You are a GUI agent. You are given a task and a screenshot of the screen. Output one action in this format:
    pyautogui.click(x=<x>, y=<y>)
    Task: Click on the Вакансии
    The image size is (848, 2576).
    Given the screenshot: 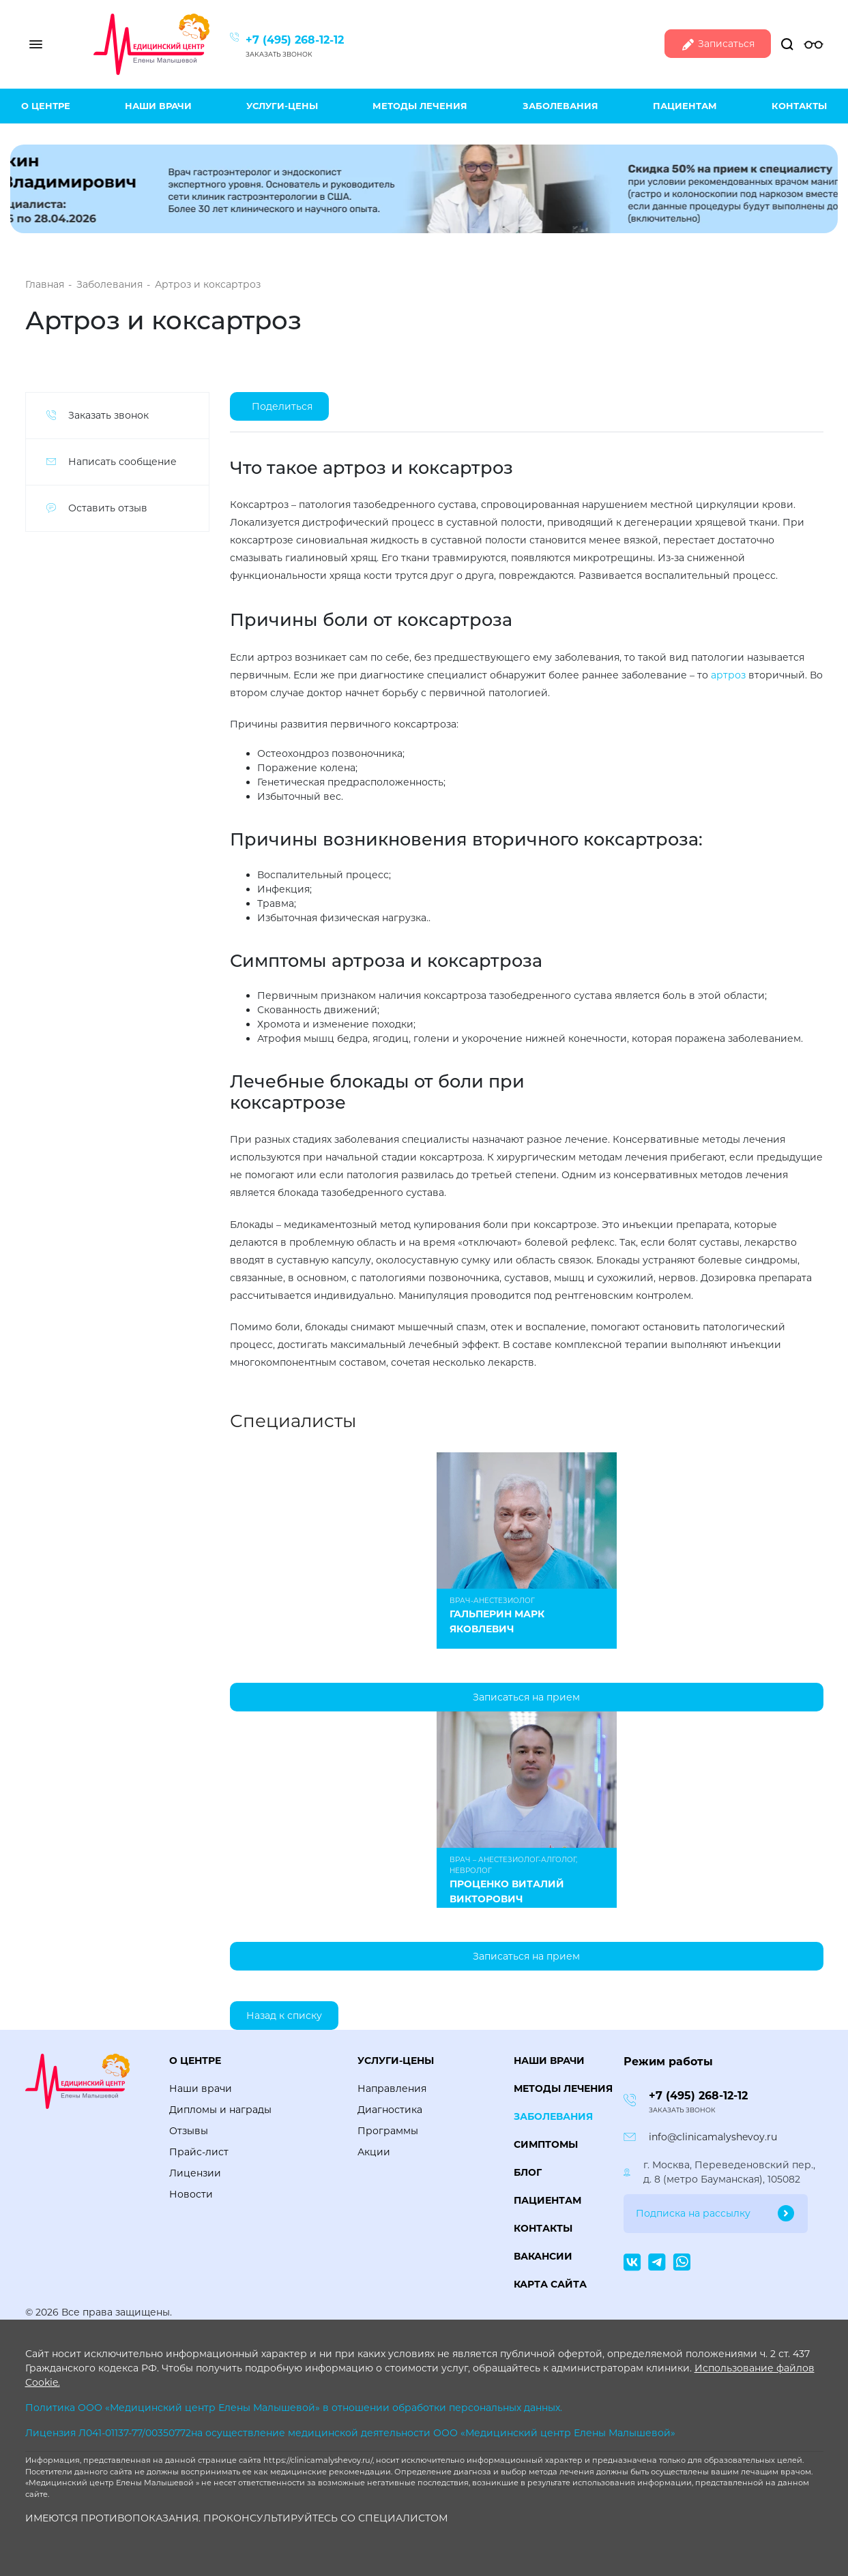 What is the action you would take?
    pyautogui.click(x=543, y=2256)
    